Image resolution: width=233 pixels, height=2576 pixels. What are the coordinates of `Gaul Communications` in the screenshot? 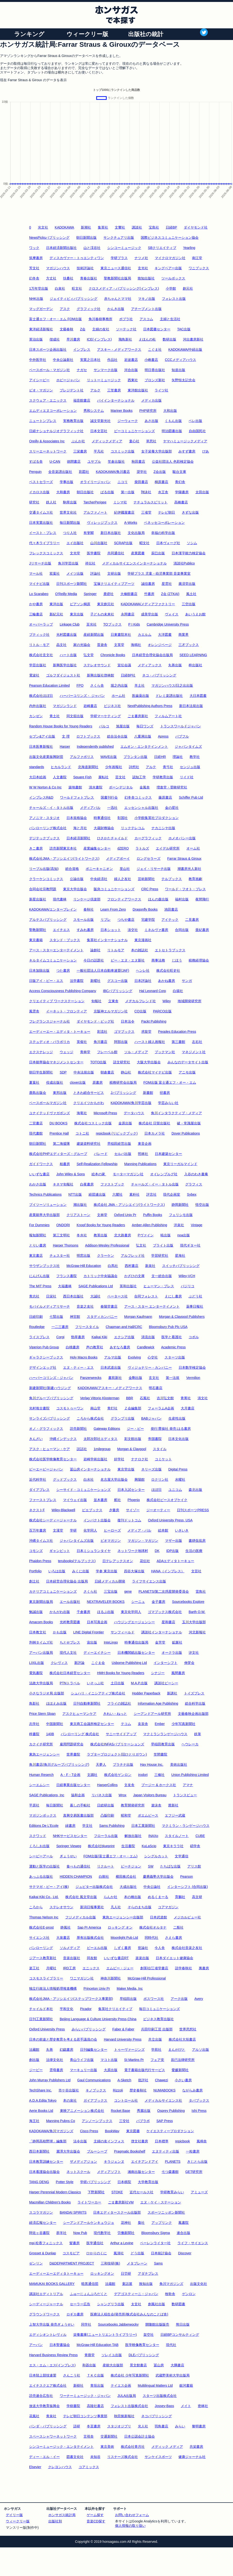 It's located at (94, 2080).